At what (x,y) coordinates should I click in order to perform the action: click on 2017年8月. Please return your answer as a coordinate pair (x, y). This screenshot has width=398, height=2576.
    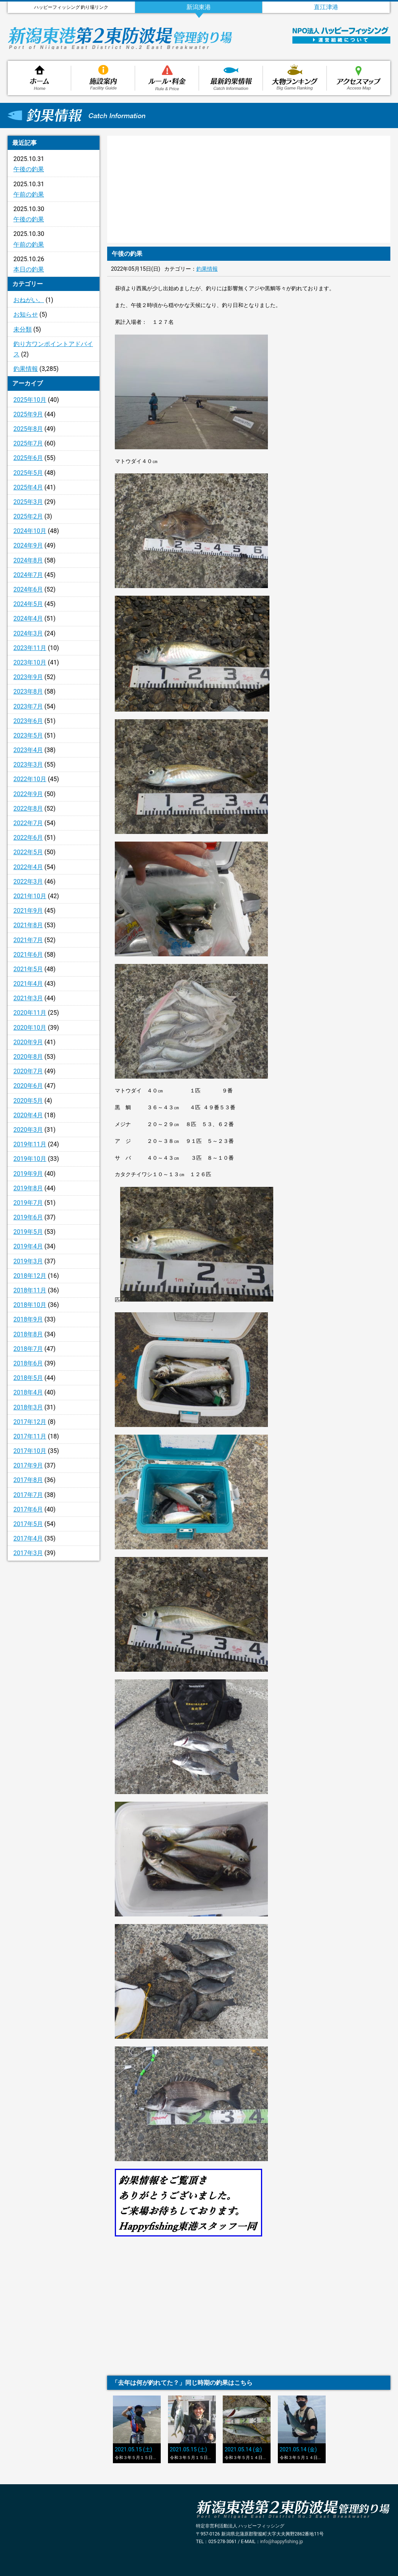
    Looking at the image, I should click on (28, 1480).